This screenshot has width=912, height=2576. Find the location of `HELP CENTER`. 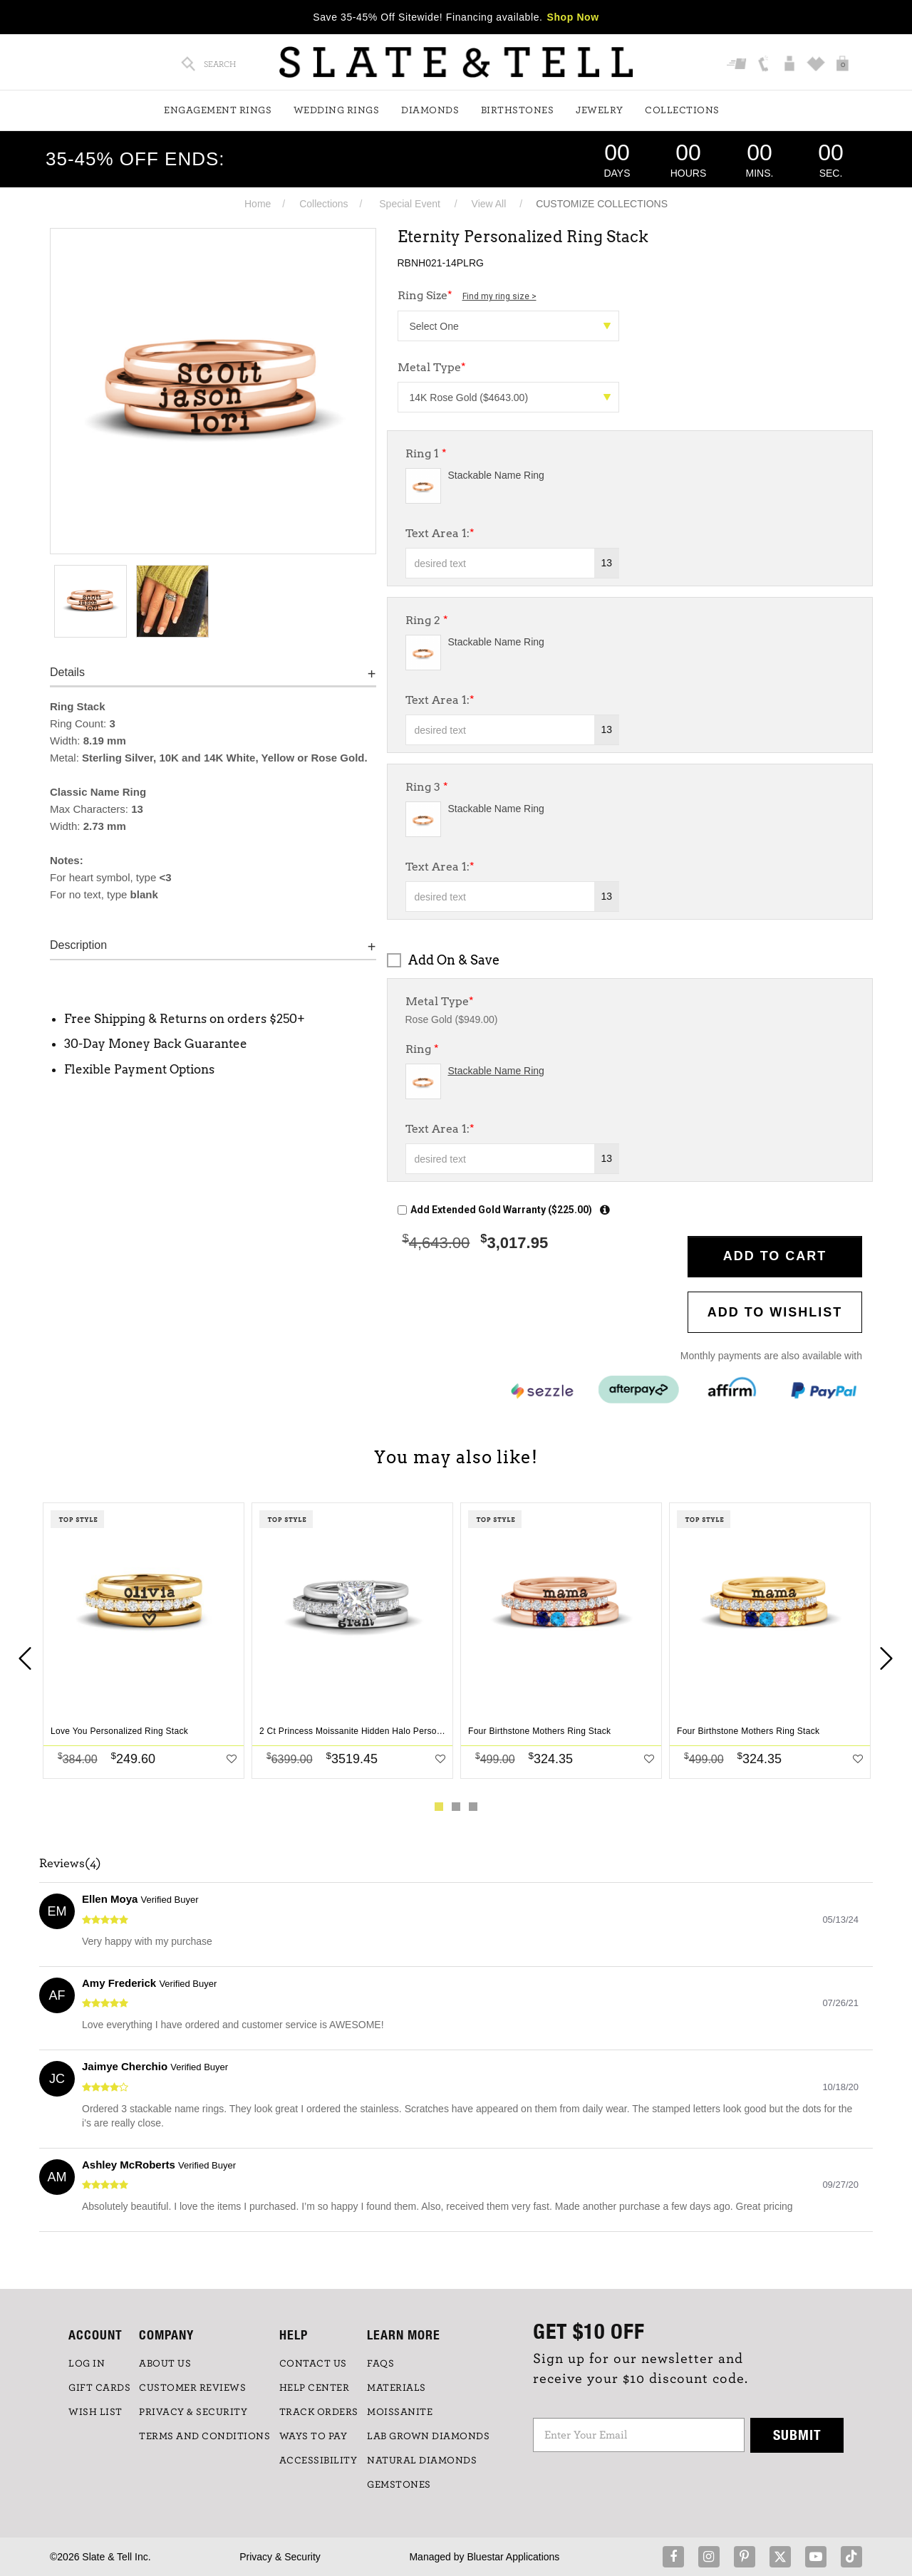

HELP CENTER is located at coordinates (314, 2388).